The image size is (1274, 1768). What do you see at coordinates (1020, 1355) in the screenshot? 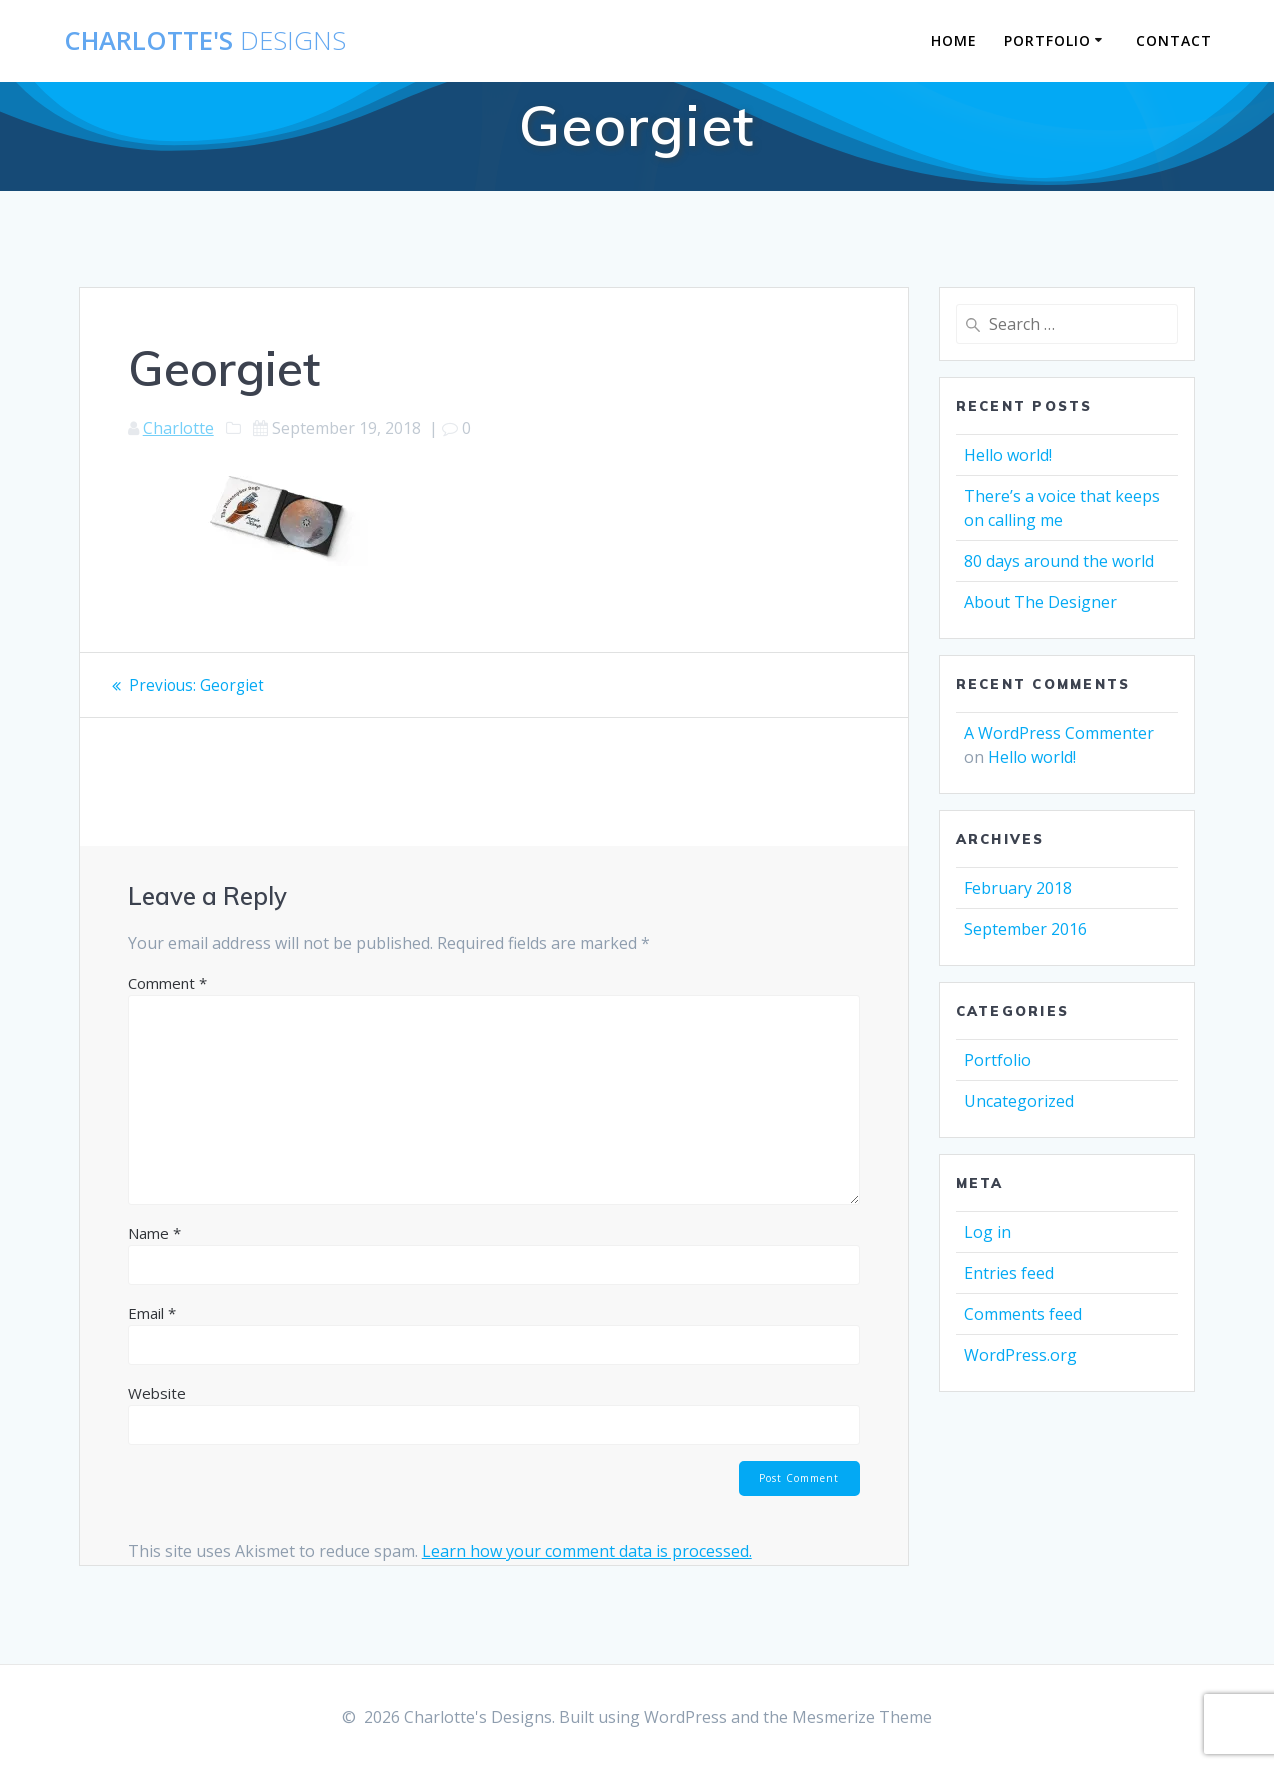
I see `WordPress.org` at bounding box center [1020, 1355].